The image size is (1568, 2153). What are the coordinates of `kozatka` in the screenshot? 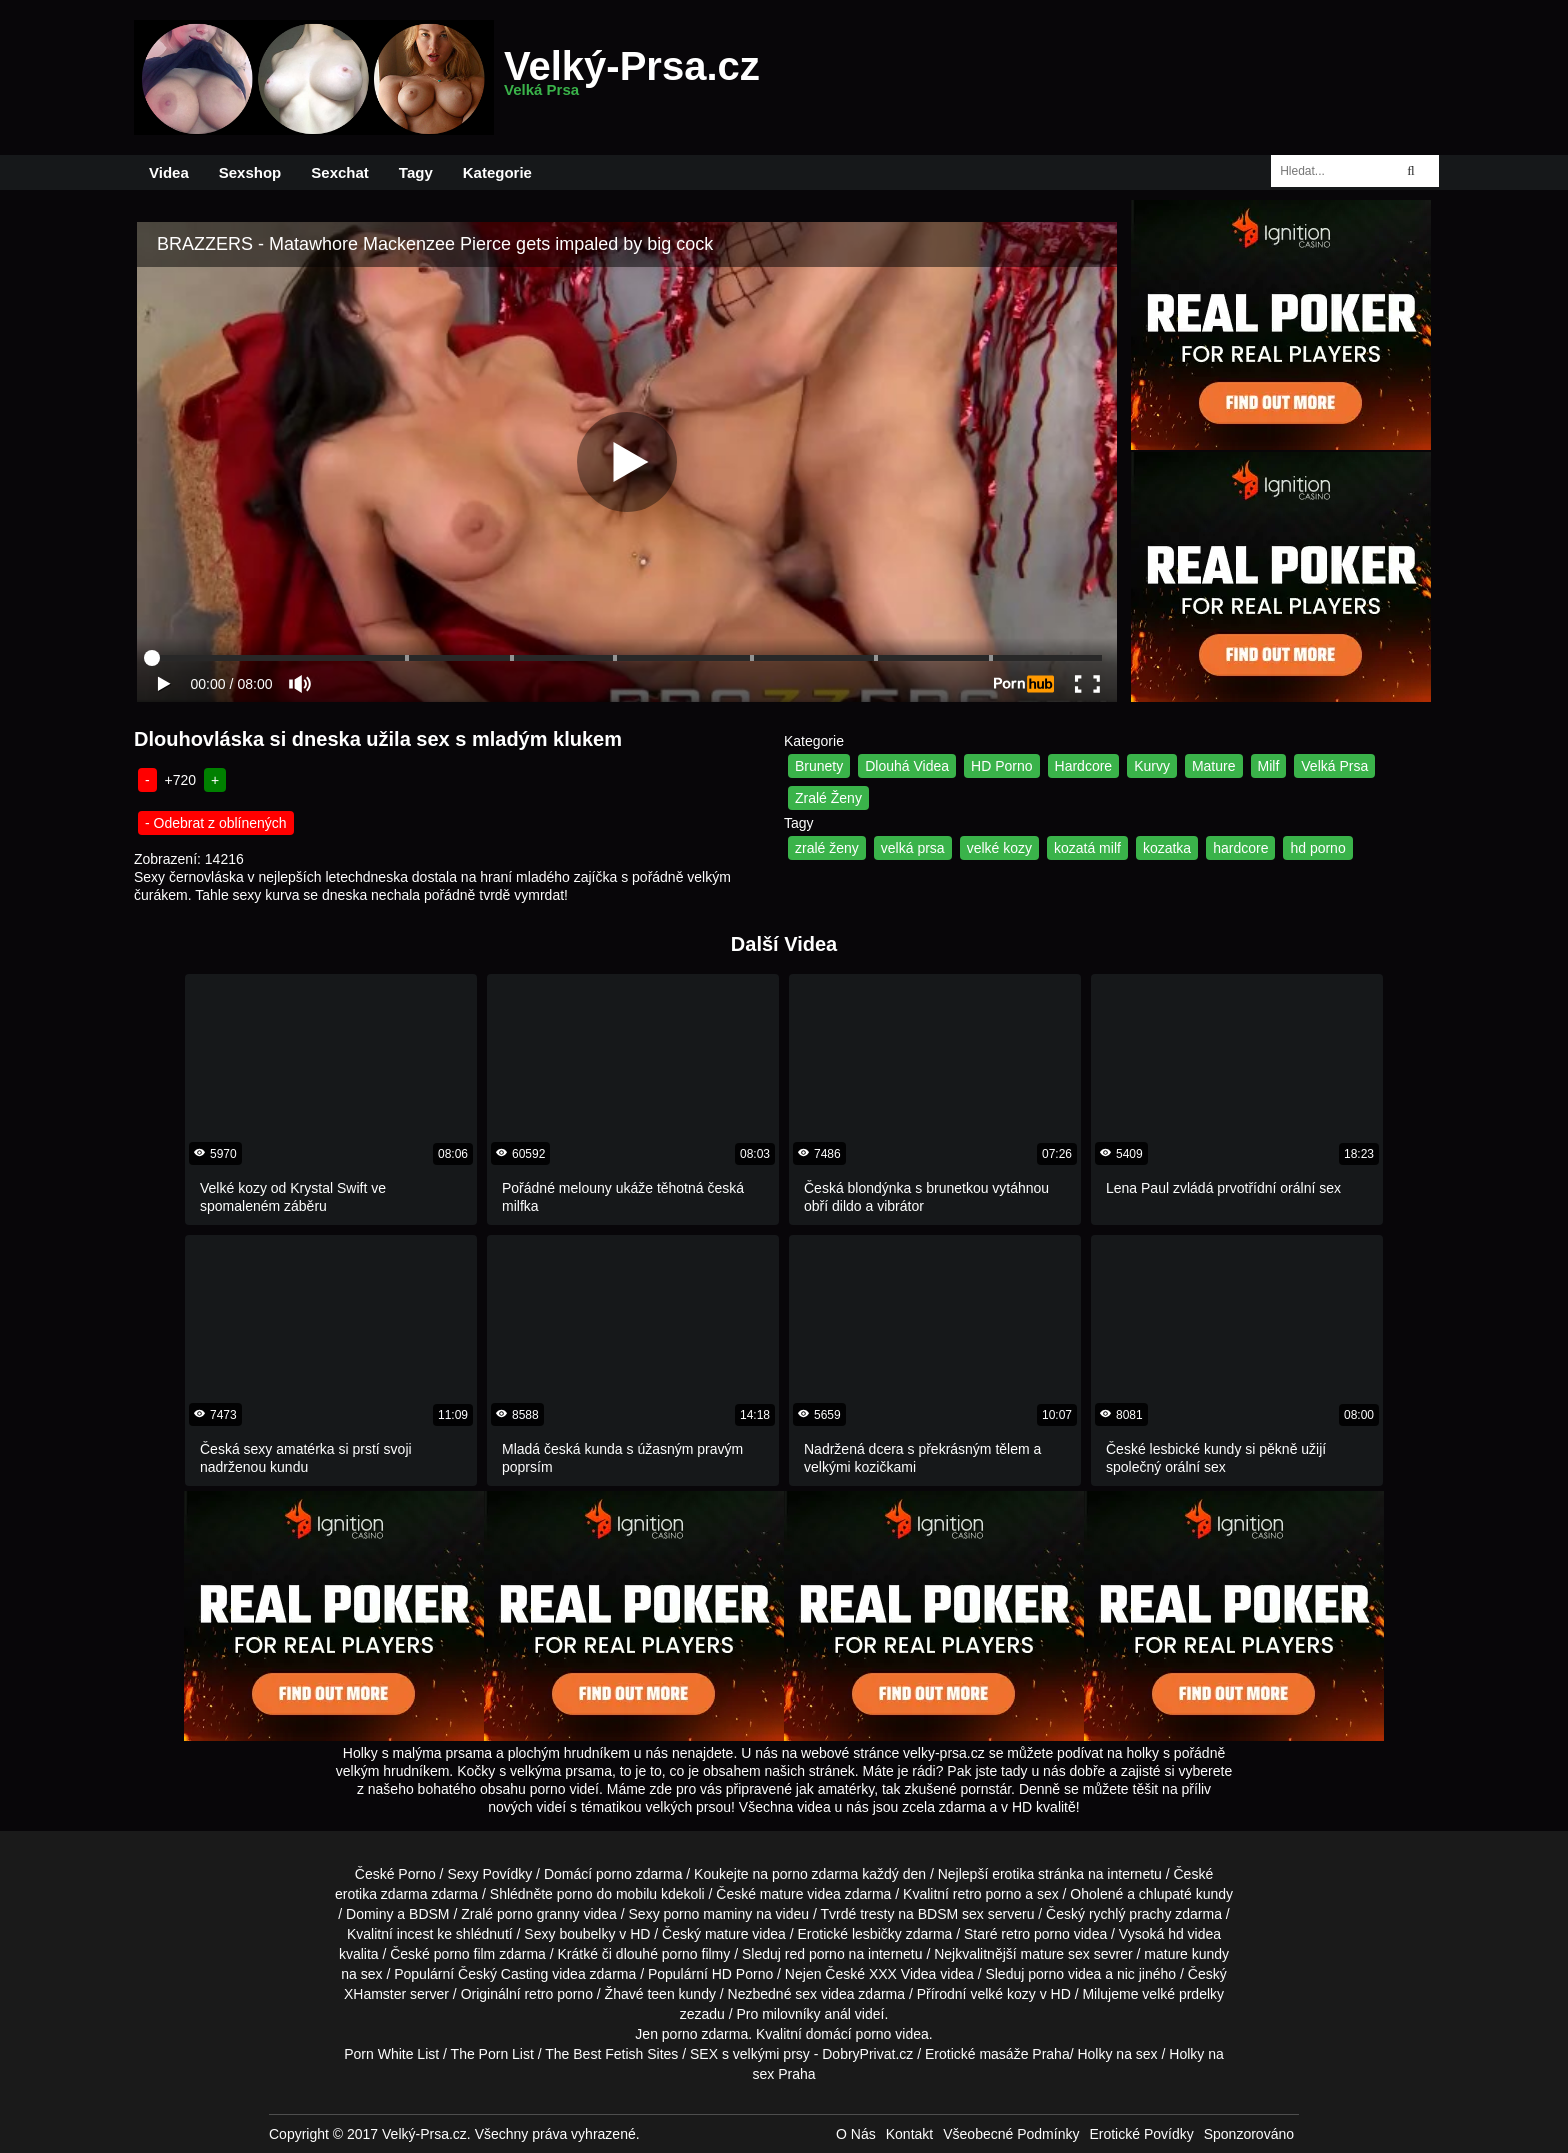 It's located at (1167, 848).